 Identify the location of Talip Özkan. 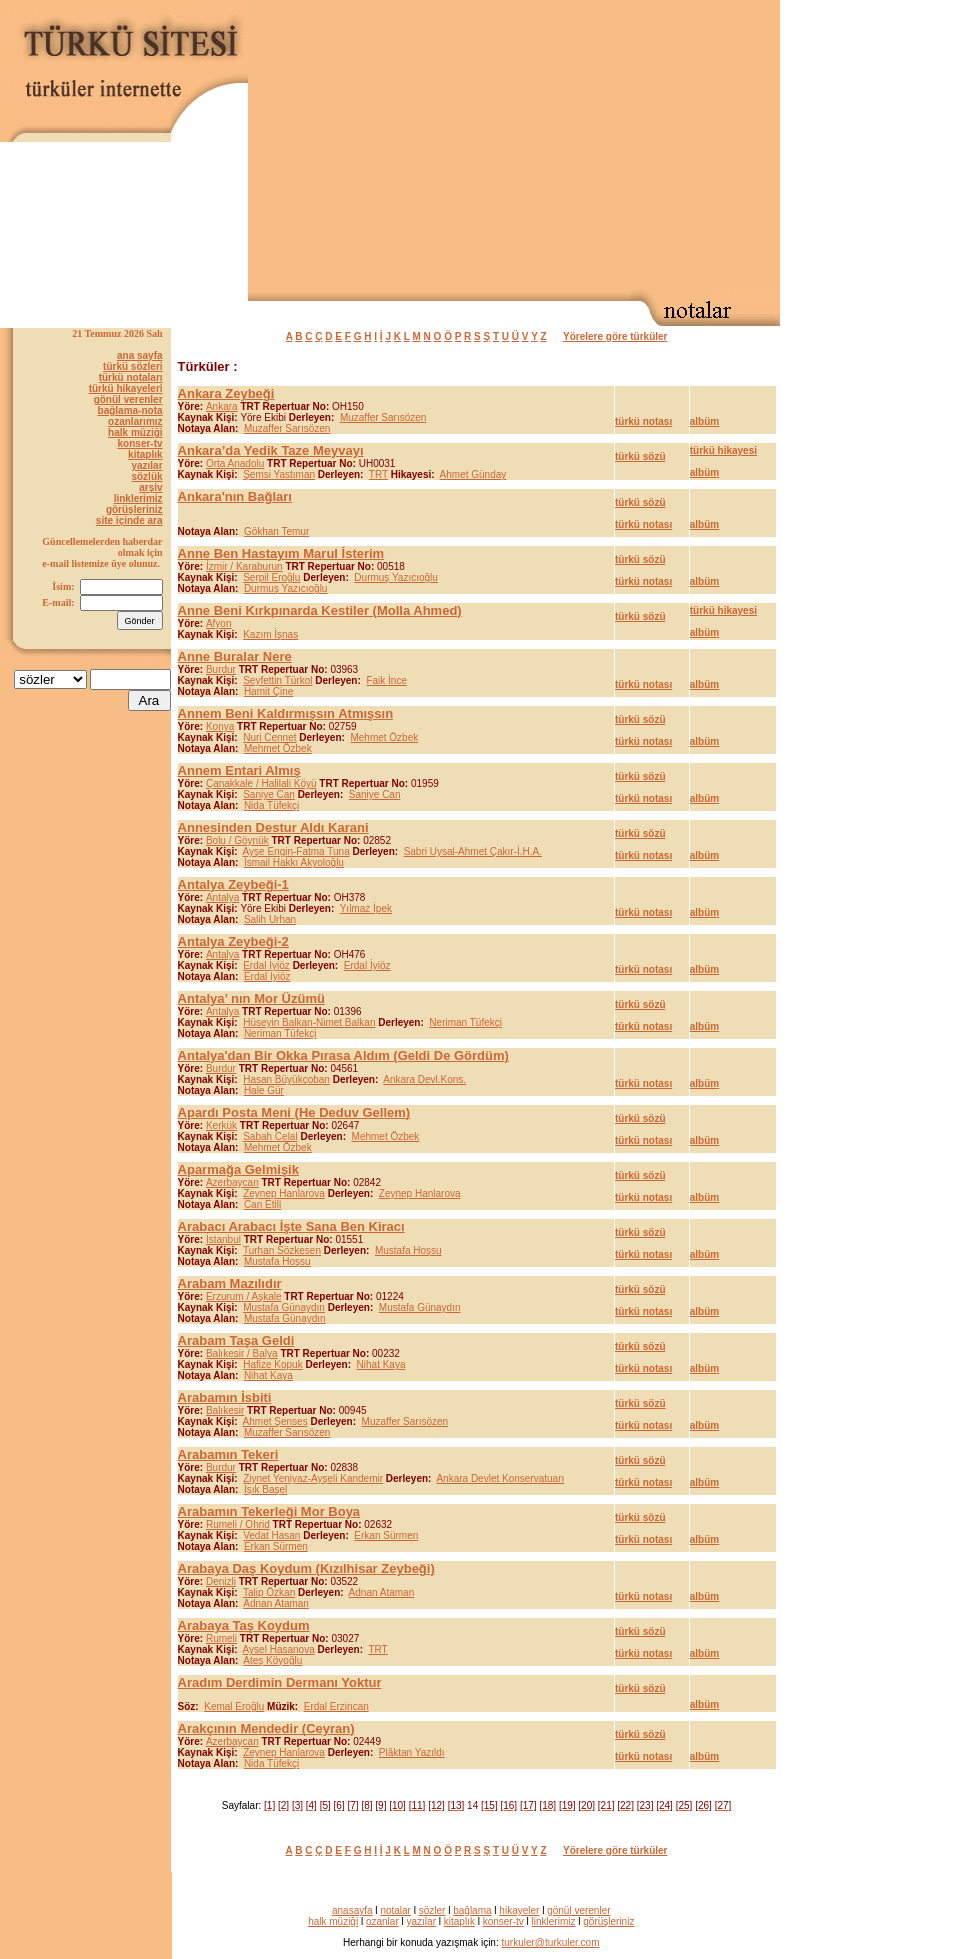
(269, 1592).